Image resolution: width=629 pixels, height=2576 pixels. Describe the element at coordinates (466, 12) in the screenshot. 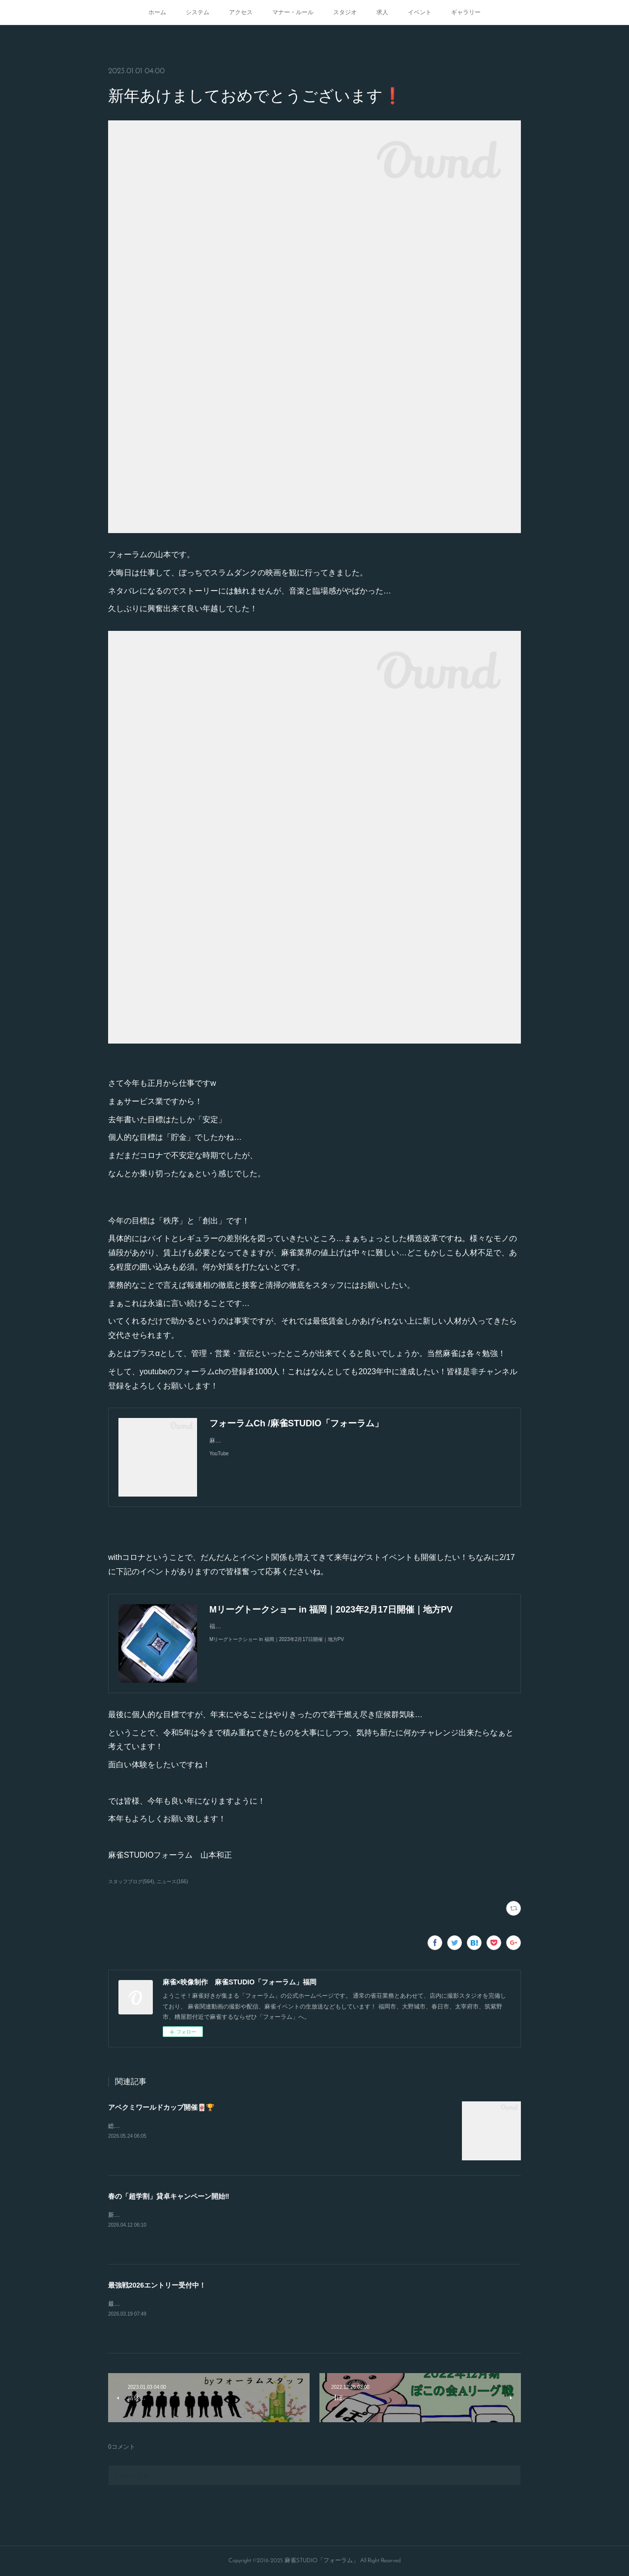

I see `ギャラリー` at that location.